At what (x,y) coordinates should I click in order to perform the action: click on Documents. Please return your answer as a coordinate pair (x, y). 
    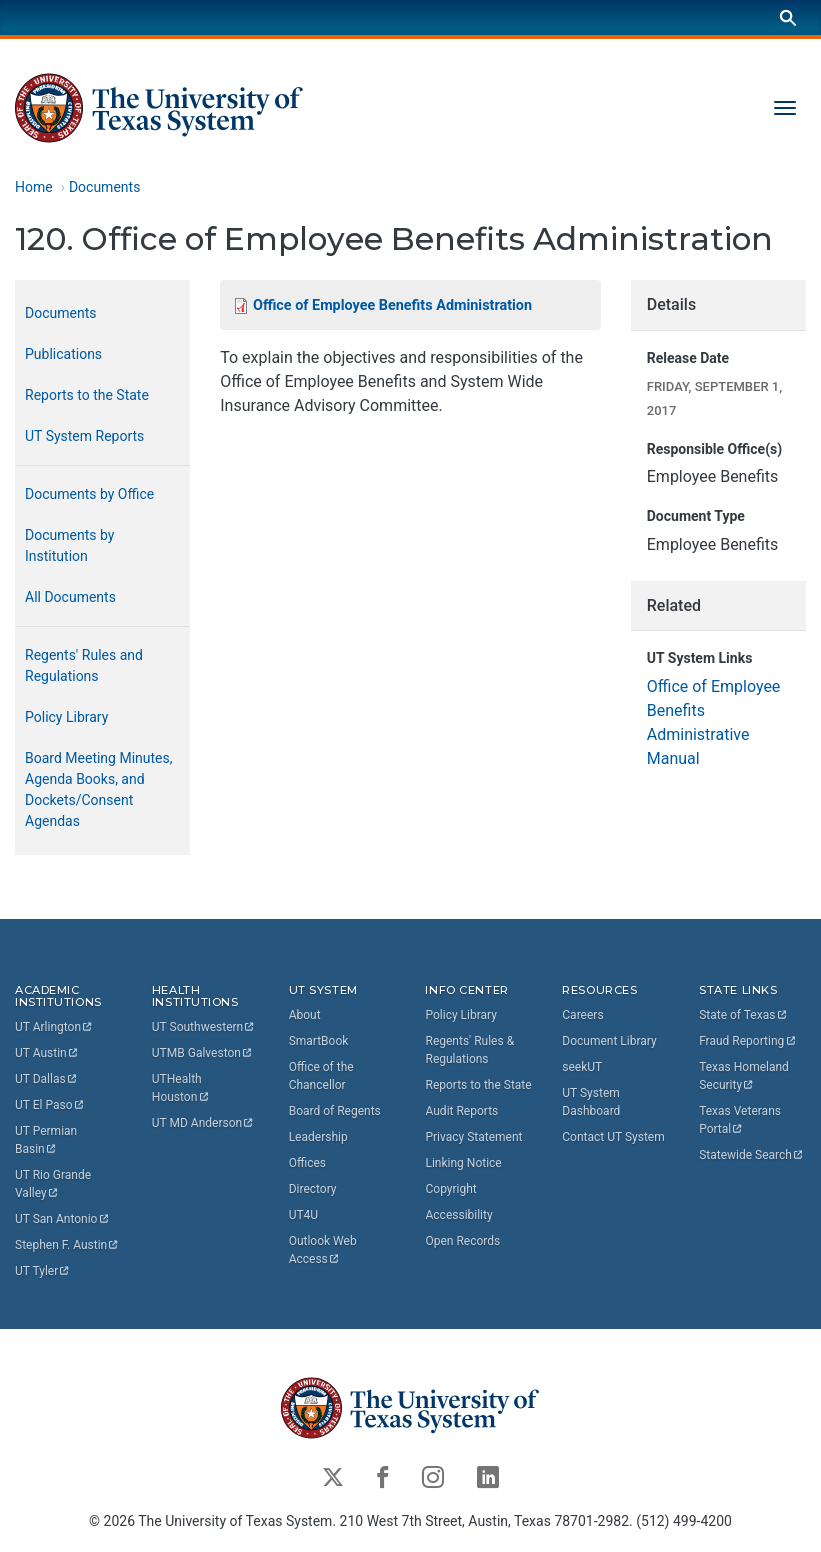
    Looking at the image, I should click on (104, 187).